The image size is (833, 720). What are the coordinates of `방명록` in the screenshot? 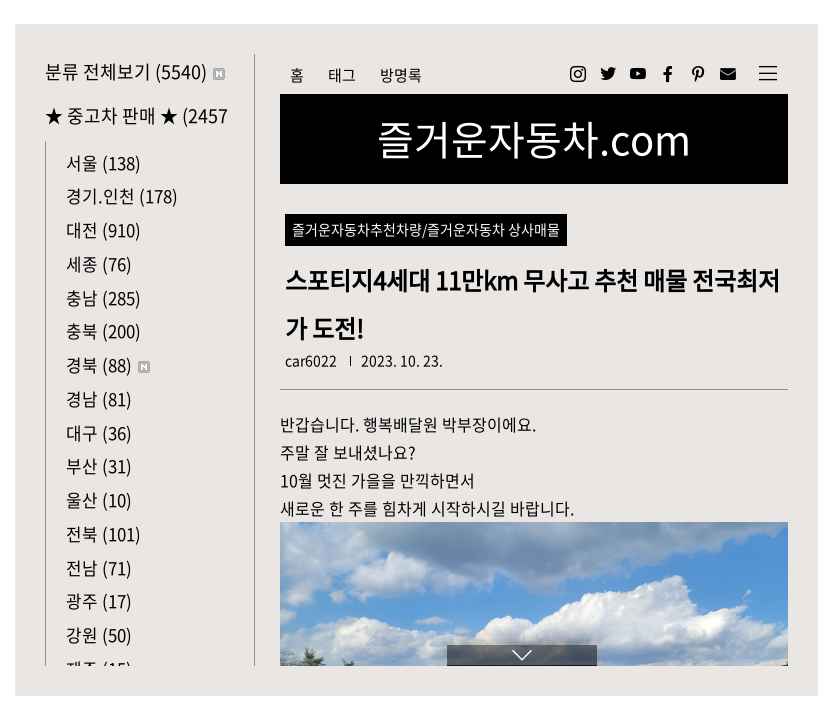 It's located at (401, 75).